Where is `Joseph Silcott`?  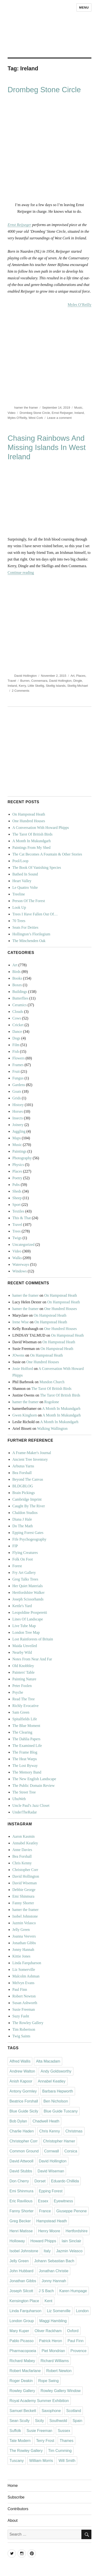
Joseph Silcott is located at coordinates (21, 2291).